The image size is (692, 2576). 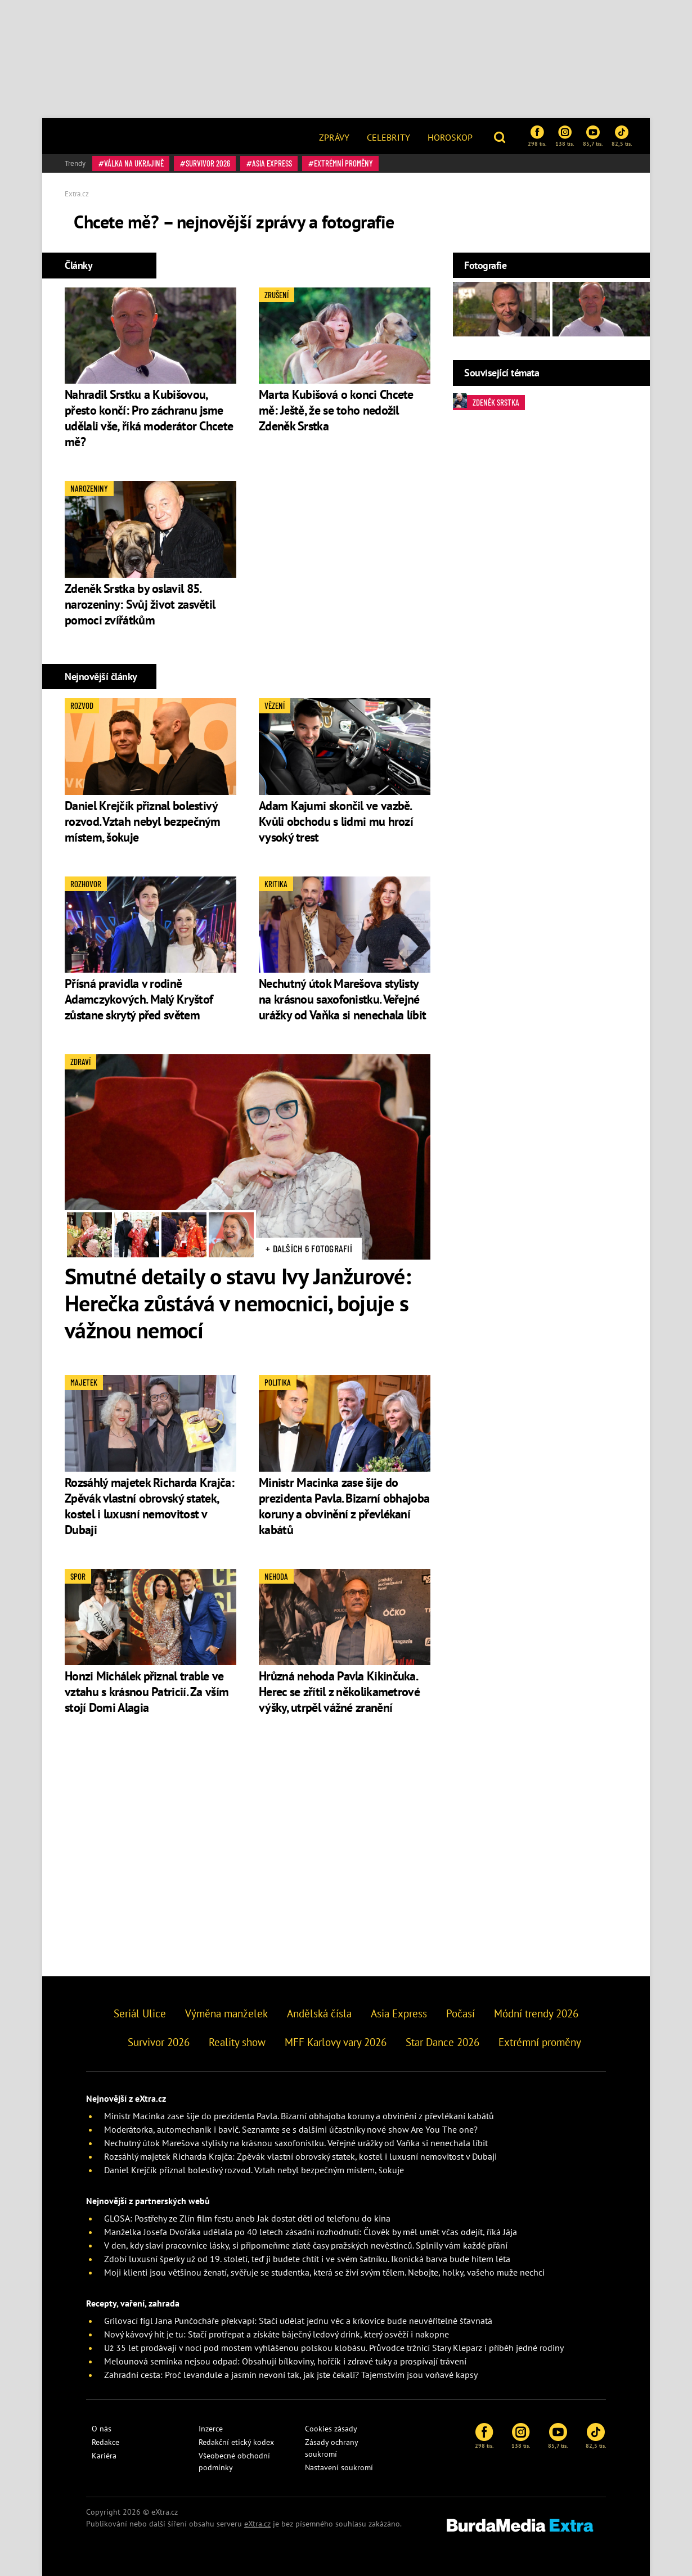 What do you see at coordinates (339, 2467) in the screenshot?
I see `Nastavení soukromí` at bounding box center [339, 2467].